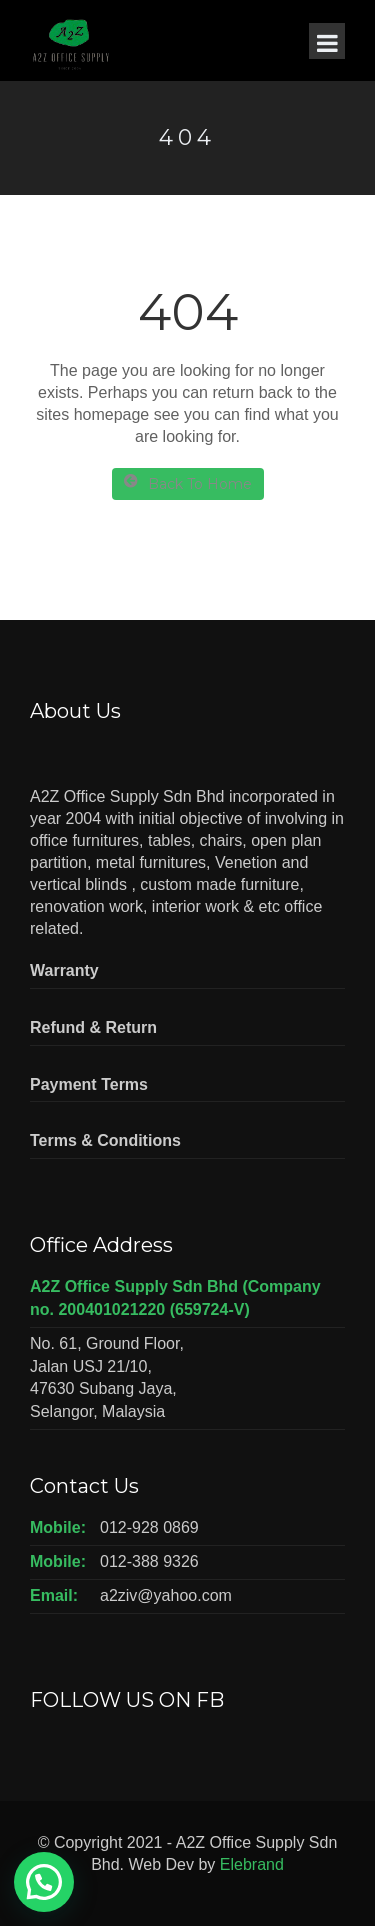  I want to click on Refund & Return, so click(93, 1027).